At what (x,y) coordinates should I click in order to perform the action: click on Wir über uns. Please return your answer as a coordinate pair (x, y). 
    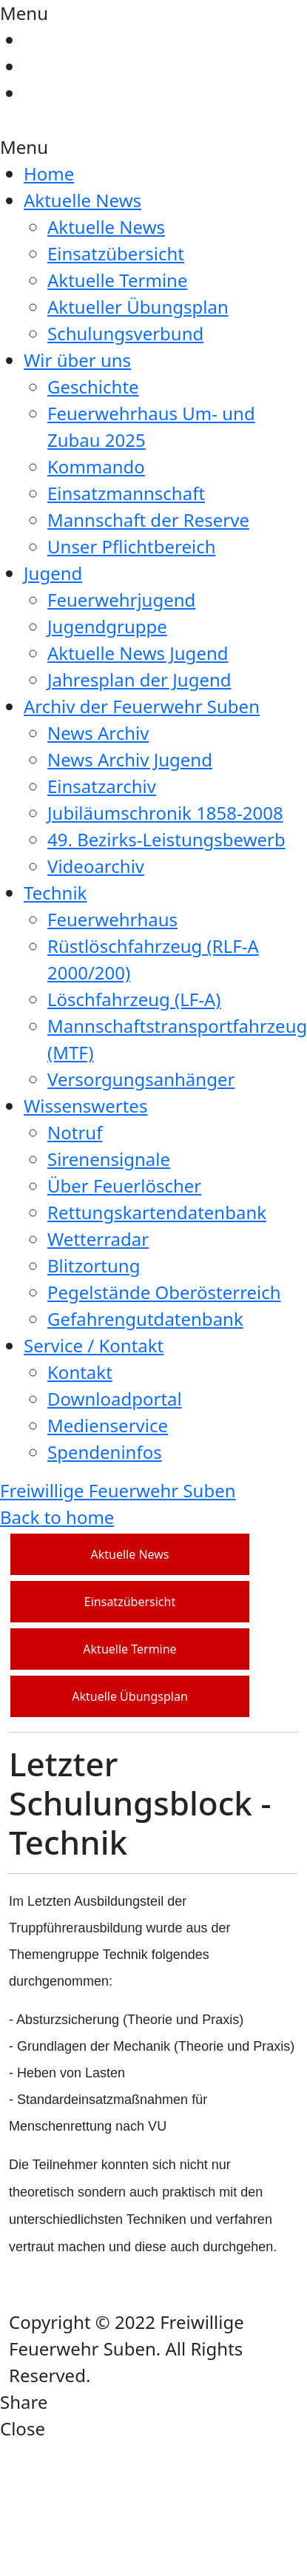
    Looking at the image, I should click on (77, 360).